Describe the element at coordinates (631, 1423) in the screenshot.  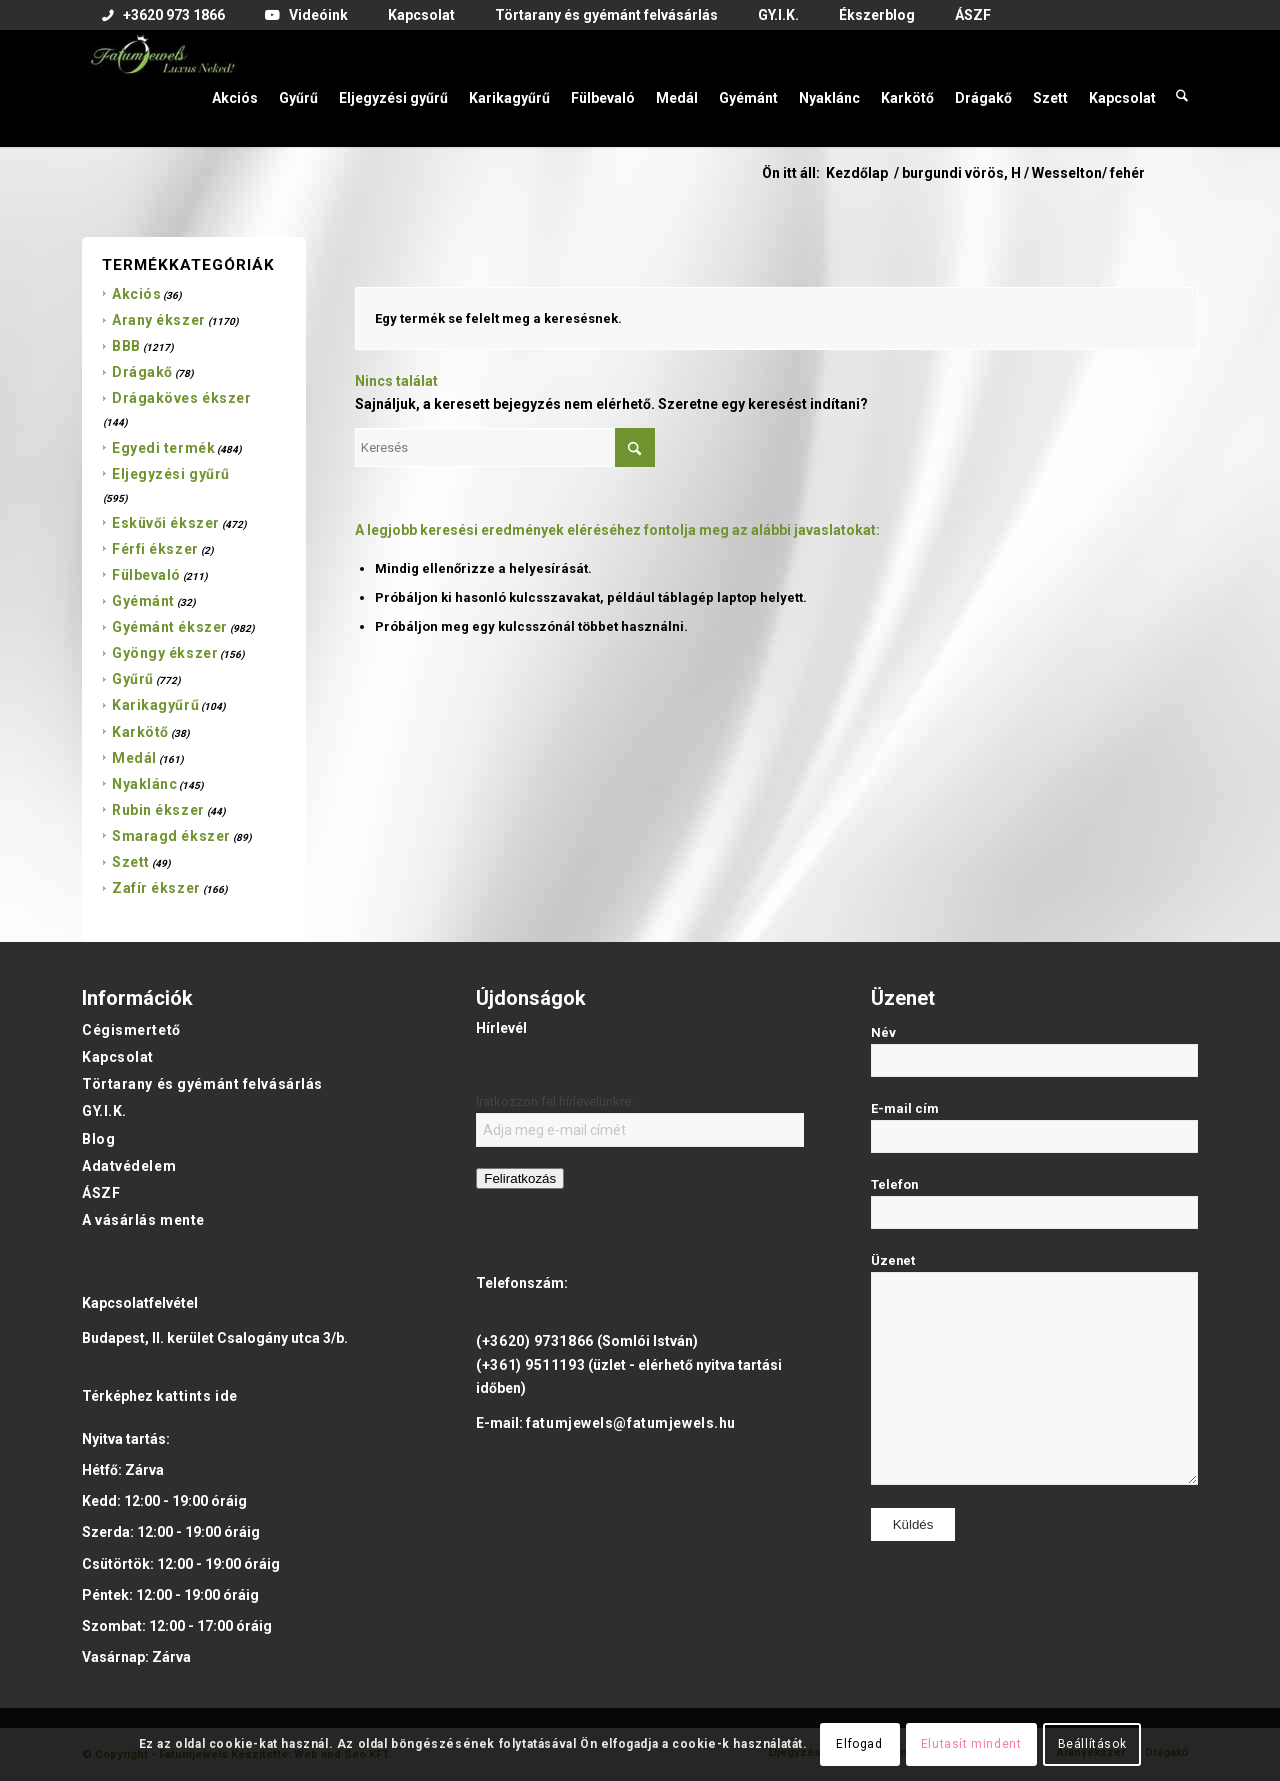
I see `fatumjewels@fatumjewels.hu` at that location.